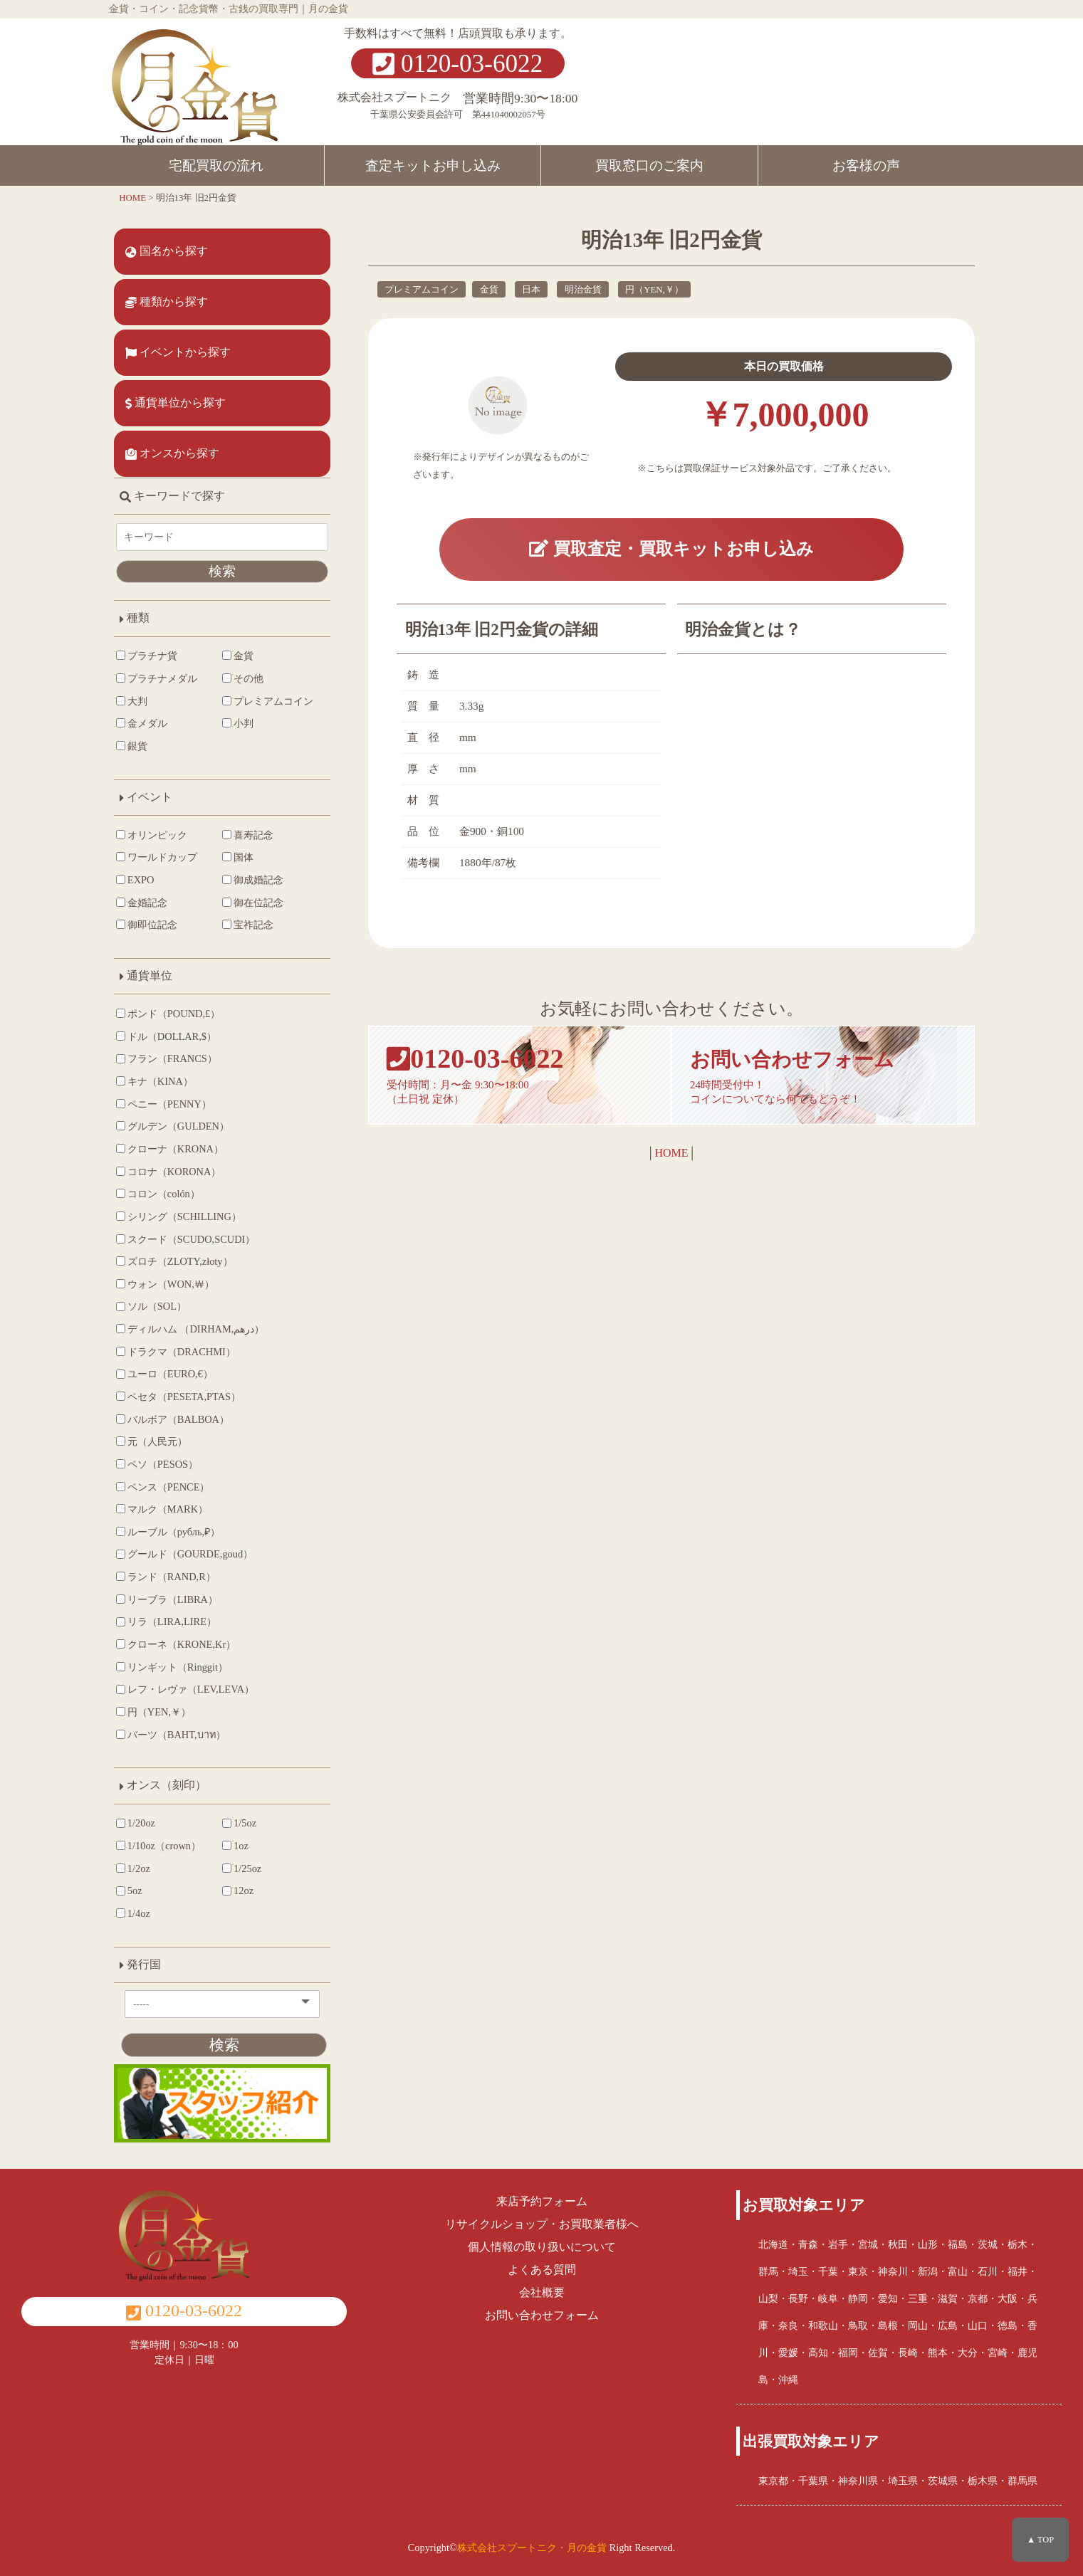  I want to click on 1/5oz, so click(239, 1823).